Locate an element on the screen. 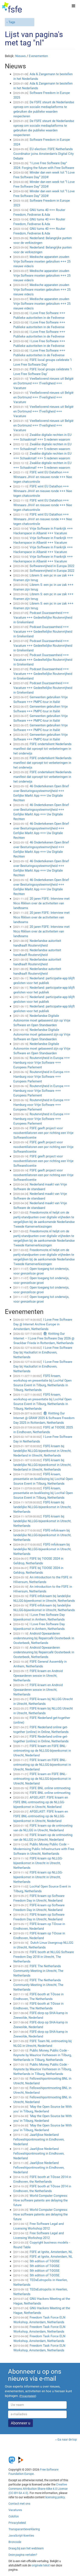  Creative Commons Attribution Share-Alike 4.0 License (CC-BY-SA 4.0) is located at coordinates (38, 2489).